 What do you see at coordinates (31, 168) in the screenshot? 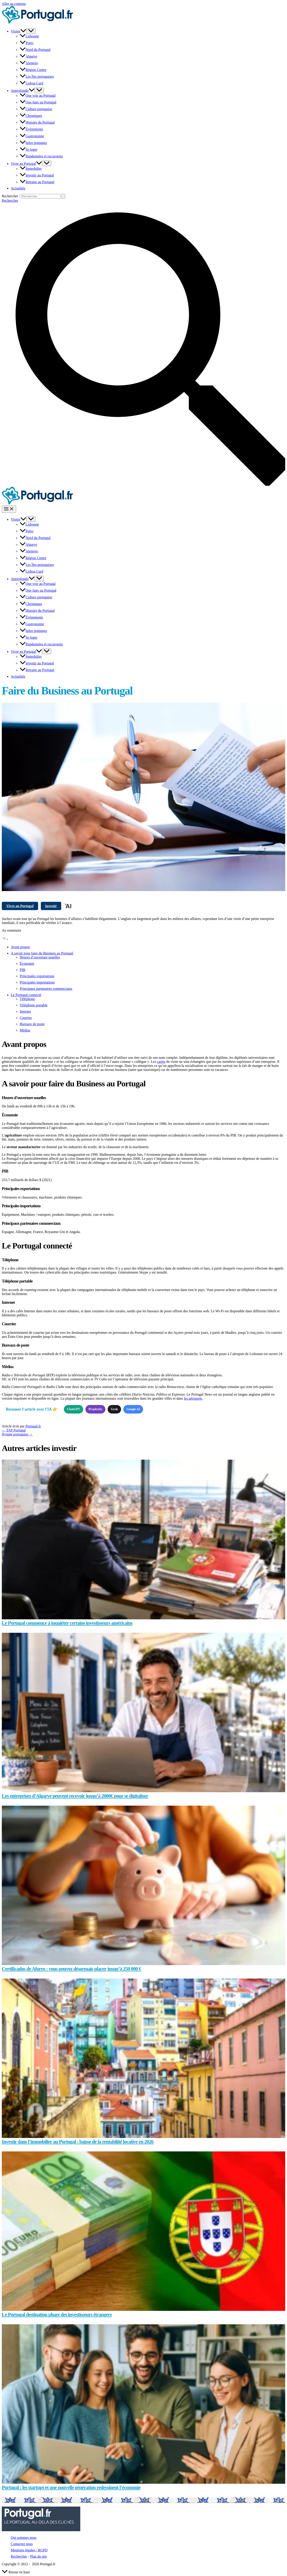
I see `Immobilier` at bounding box center [31, 168].